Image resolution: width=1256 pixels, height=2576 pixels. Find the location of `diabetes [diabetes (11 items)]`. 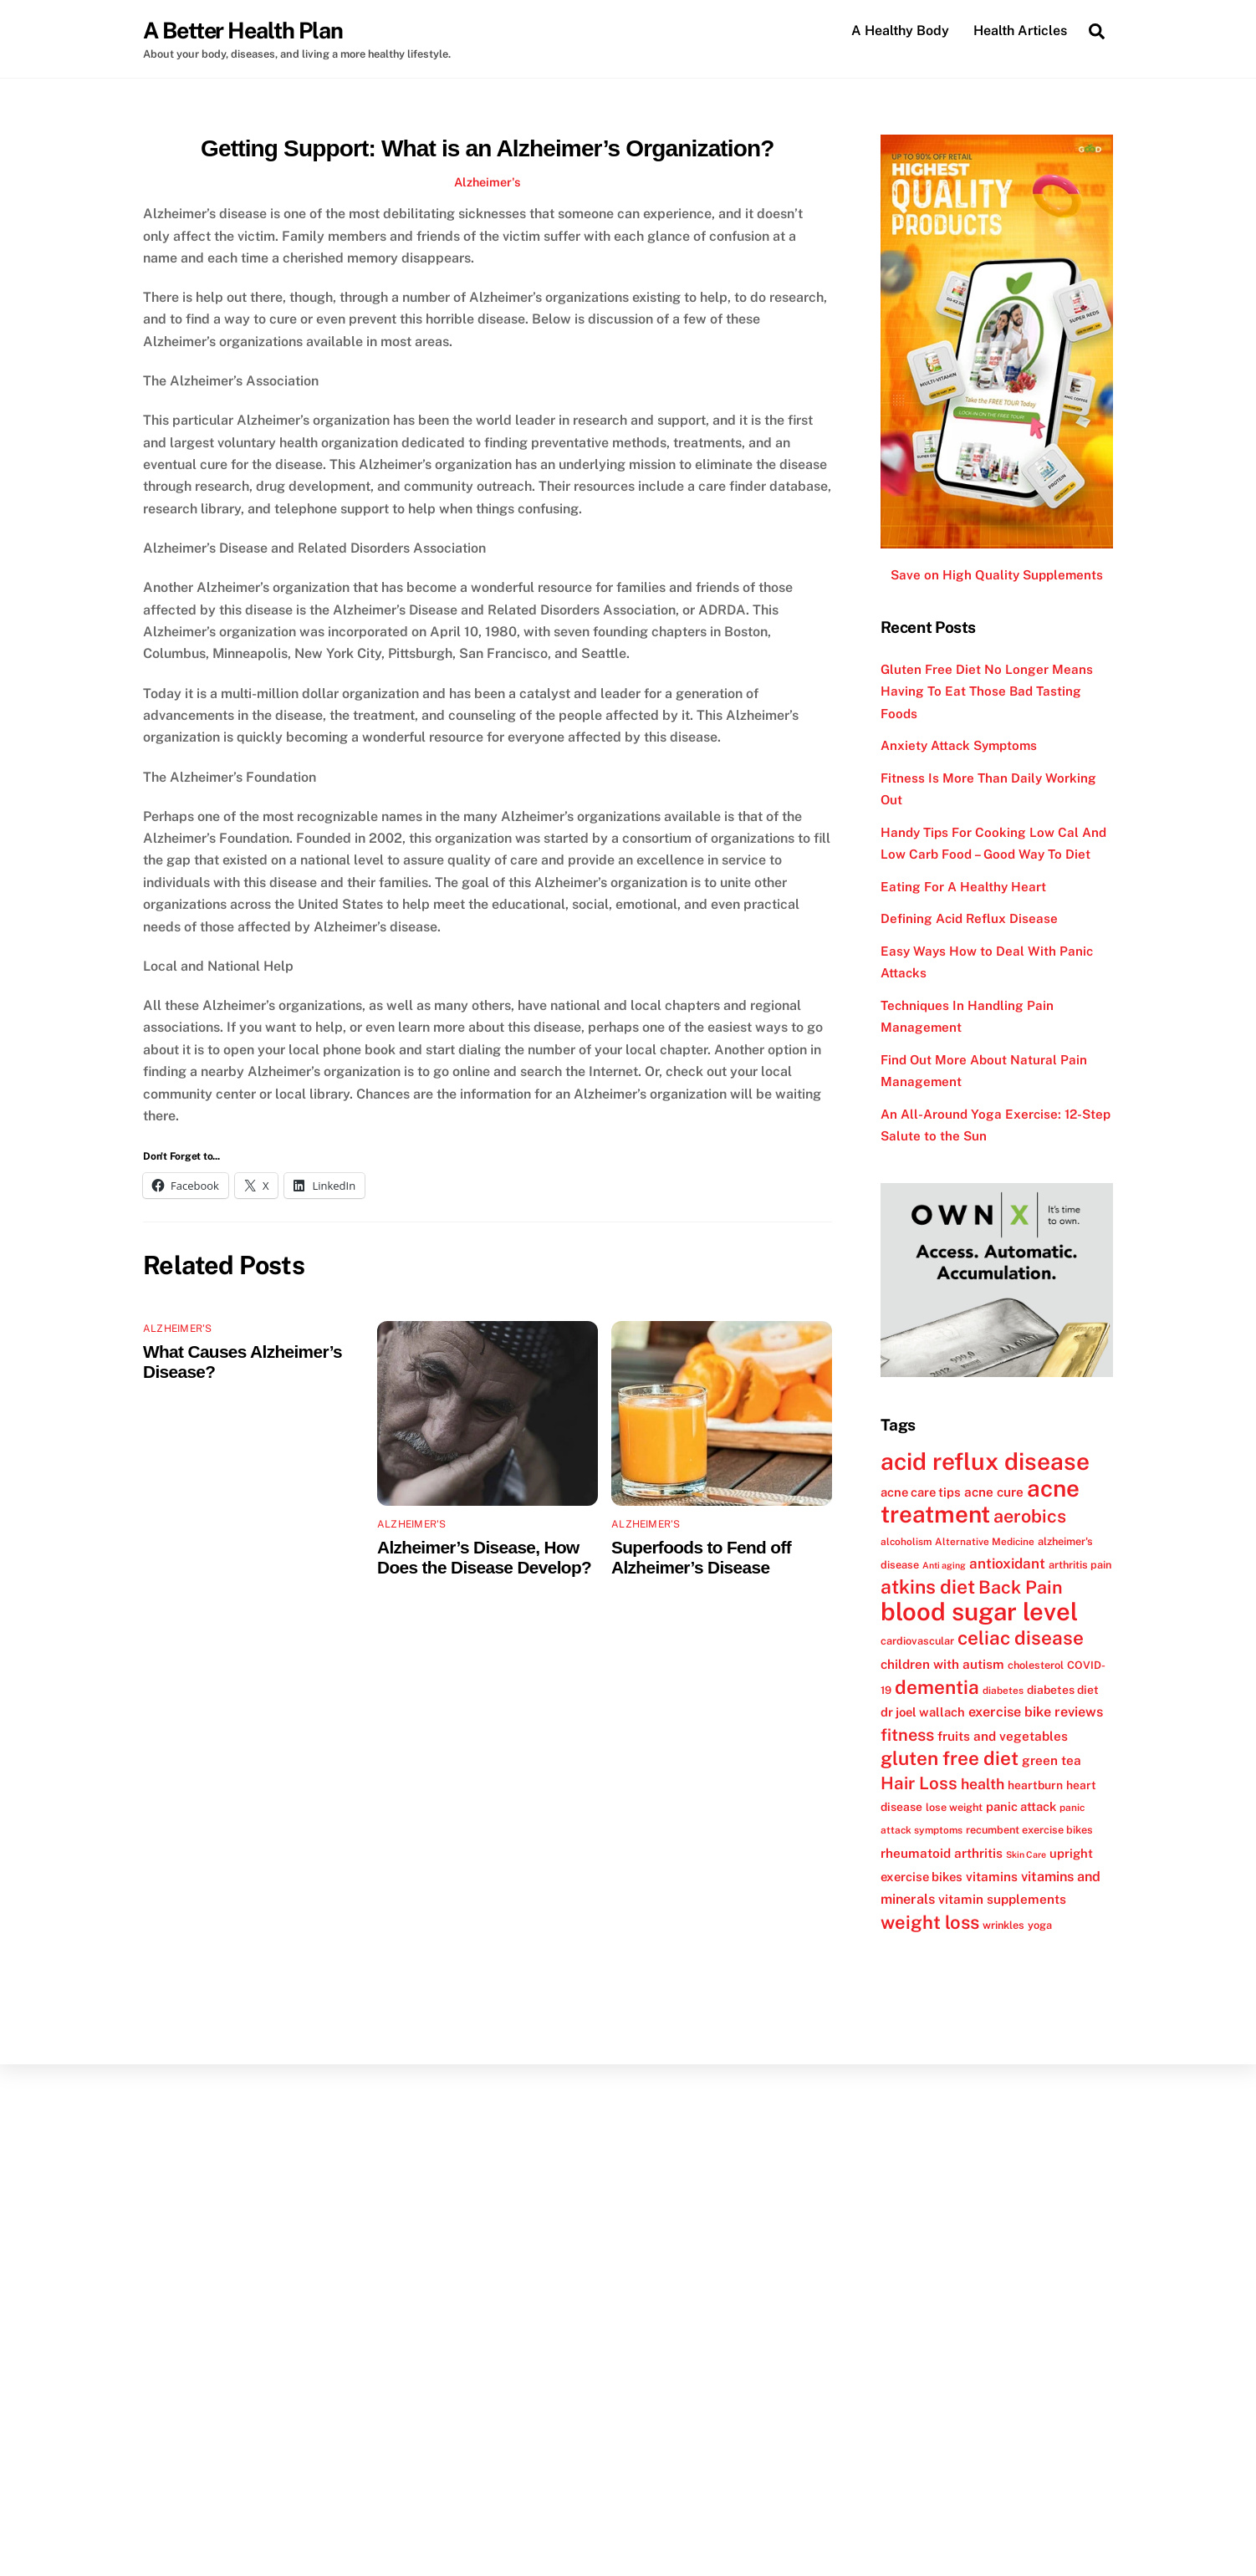

diabetes [diabetes (11 items)] is located at coordinates (1003, 1690).